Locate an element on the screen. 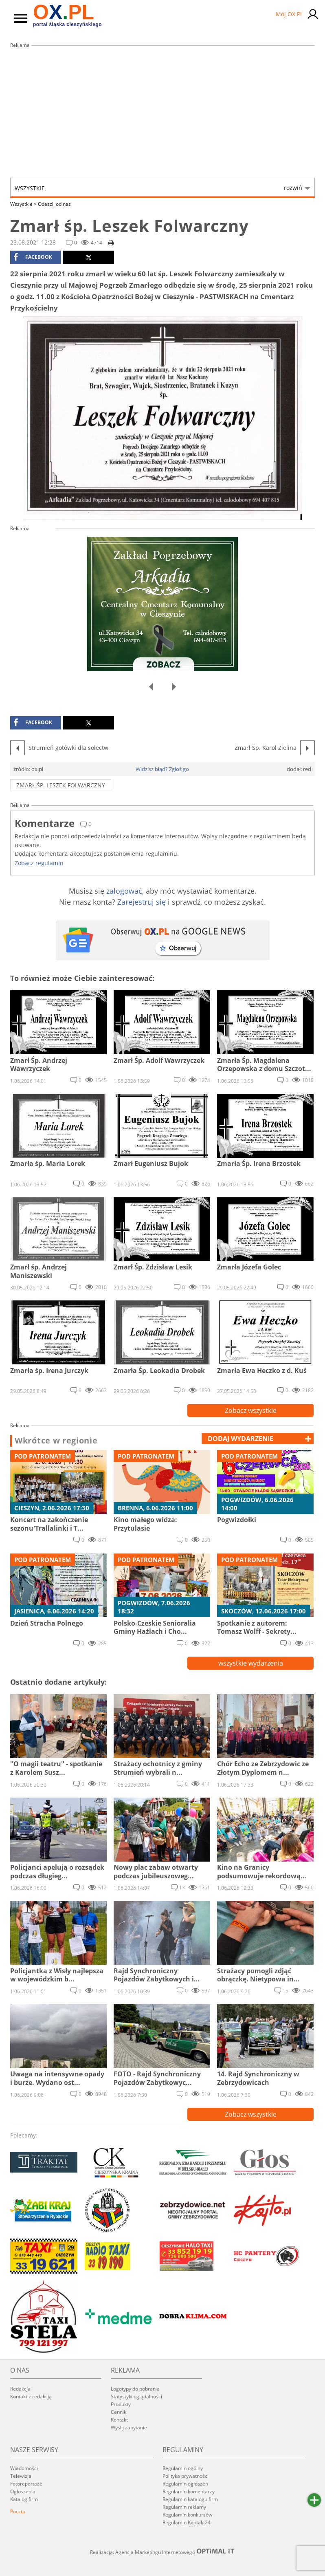 This screenshot has width=325, height=2576. facebook is located at coordinates (32, 257).